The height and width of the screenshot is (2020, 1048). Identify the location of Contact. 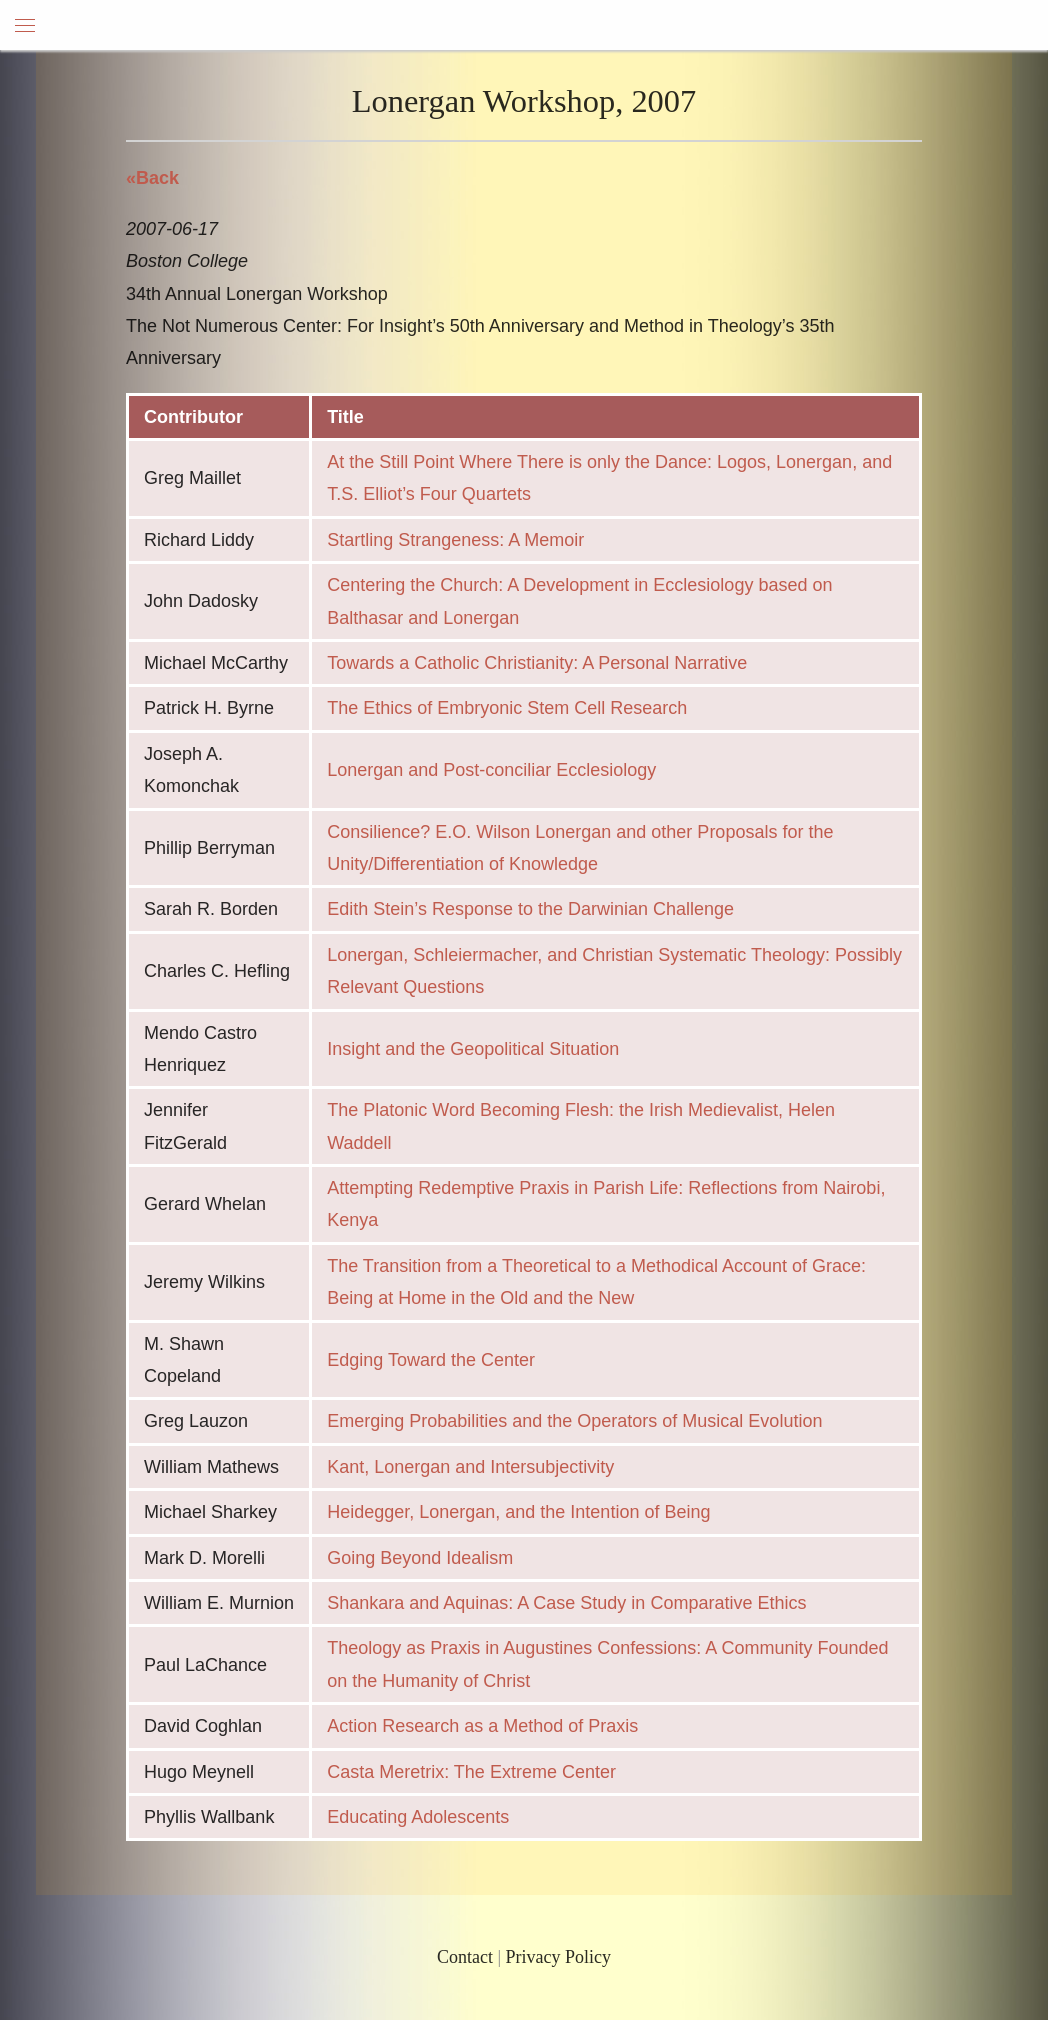
(465, 1957).